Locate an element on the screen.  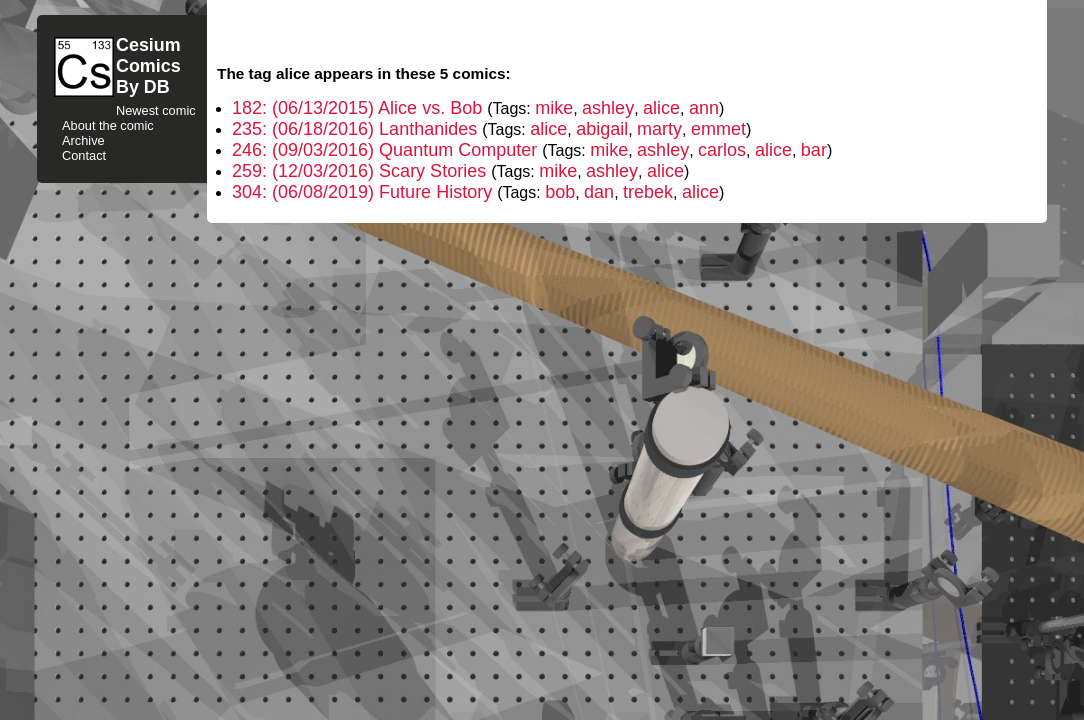
ashley is located at coordinates (608, 108).